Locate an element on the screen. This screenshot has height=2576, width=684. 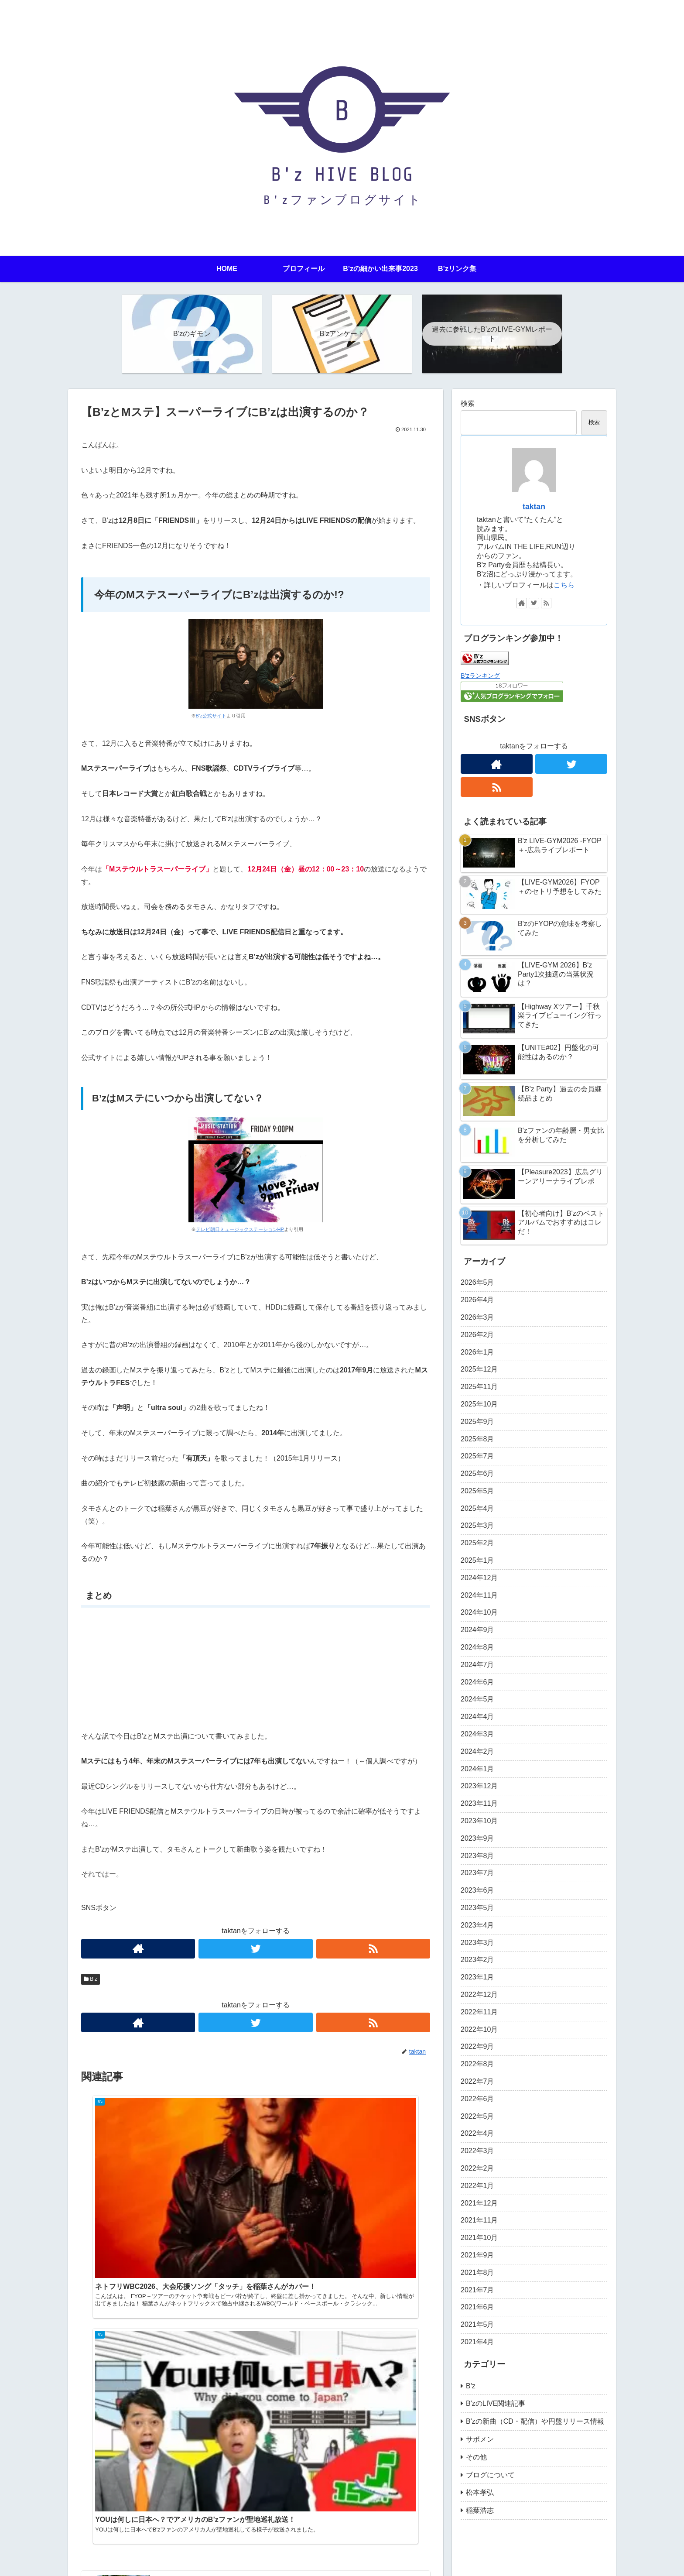
2022年9月 is located at coordinates (477, 2046).